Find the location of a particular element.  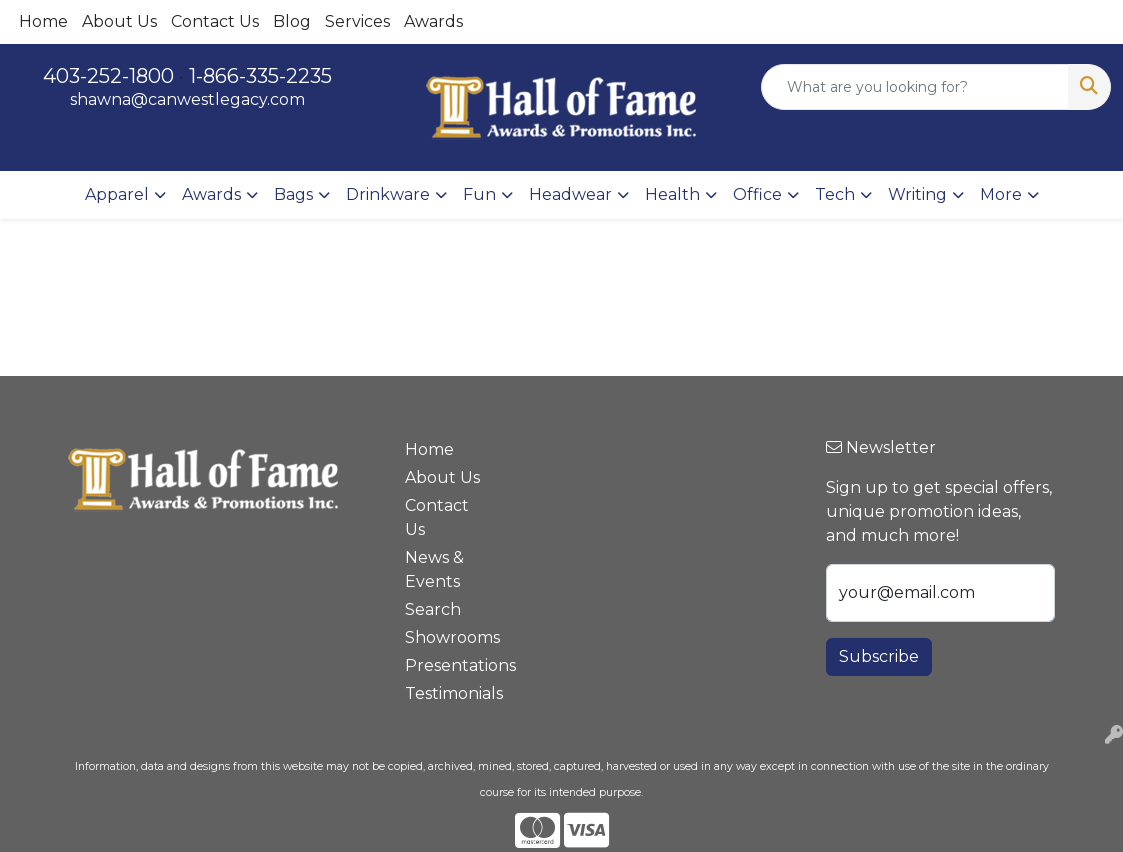

Blog is located at coordinates (292, 21).